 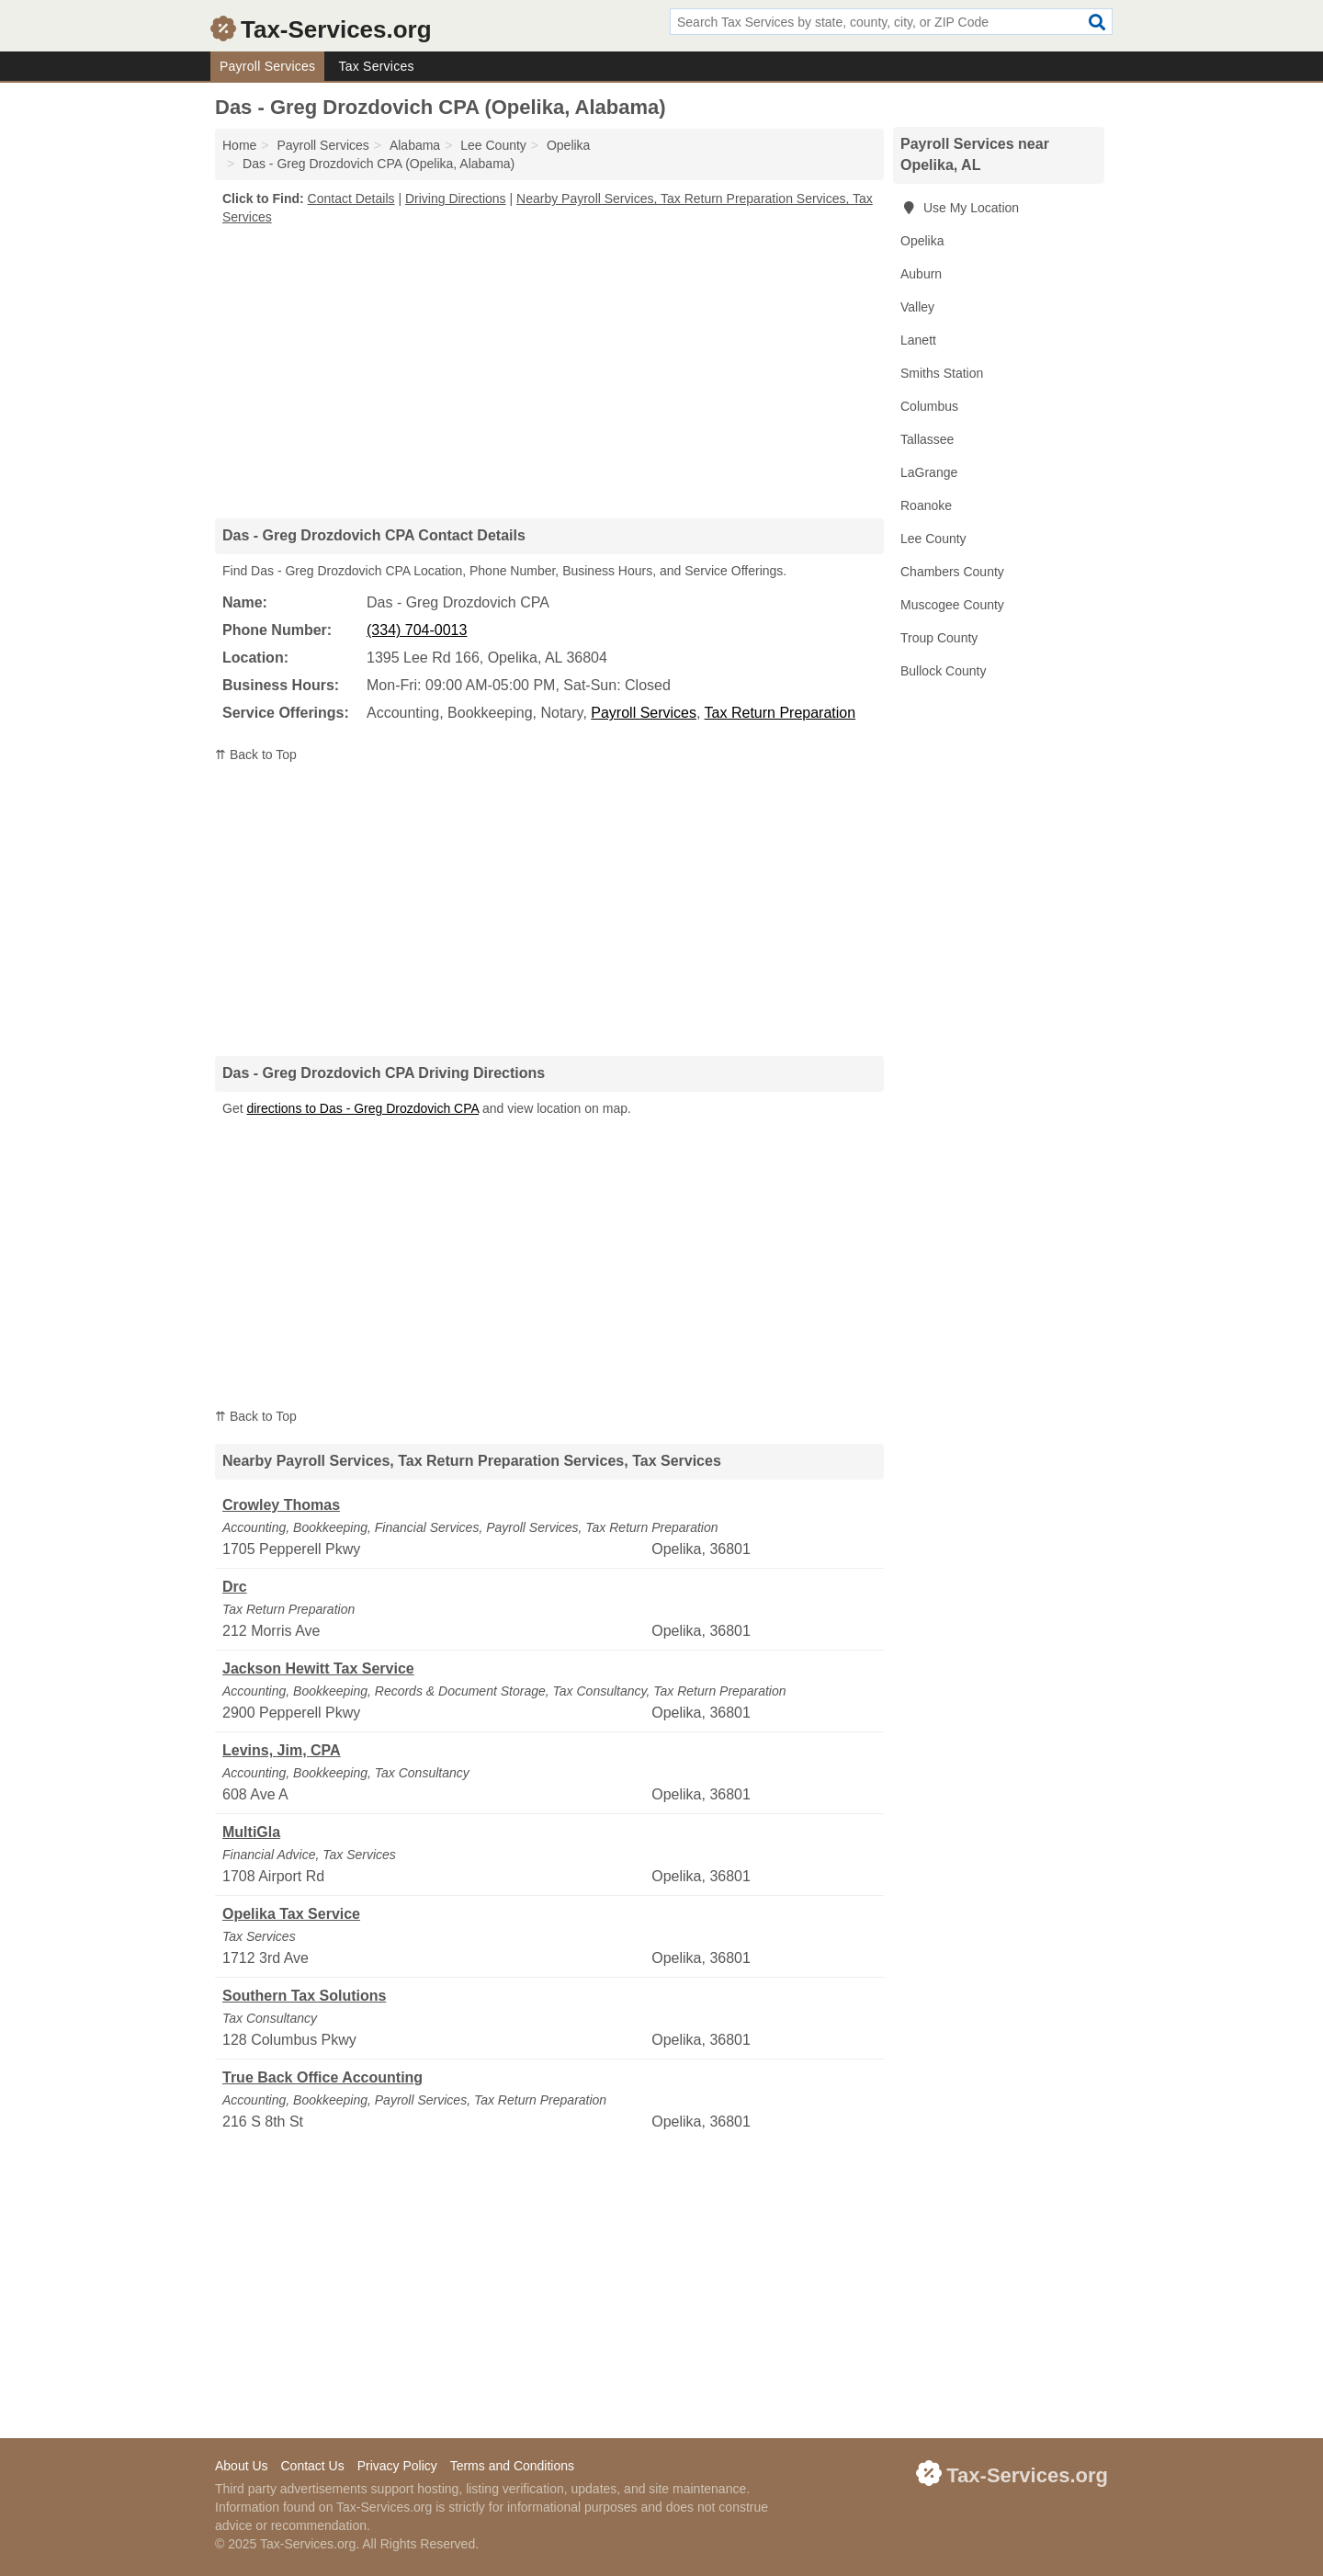 I want to click on Contact Us, so click(x=312, y=2465).